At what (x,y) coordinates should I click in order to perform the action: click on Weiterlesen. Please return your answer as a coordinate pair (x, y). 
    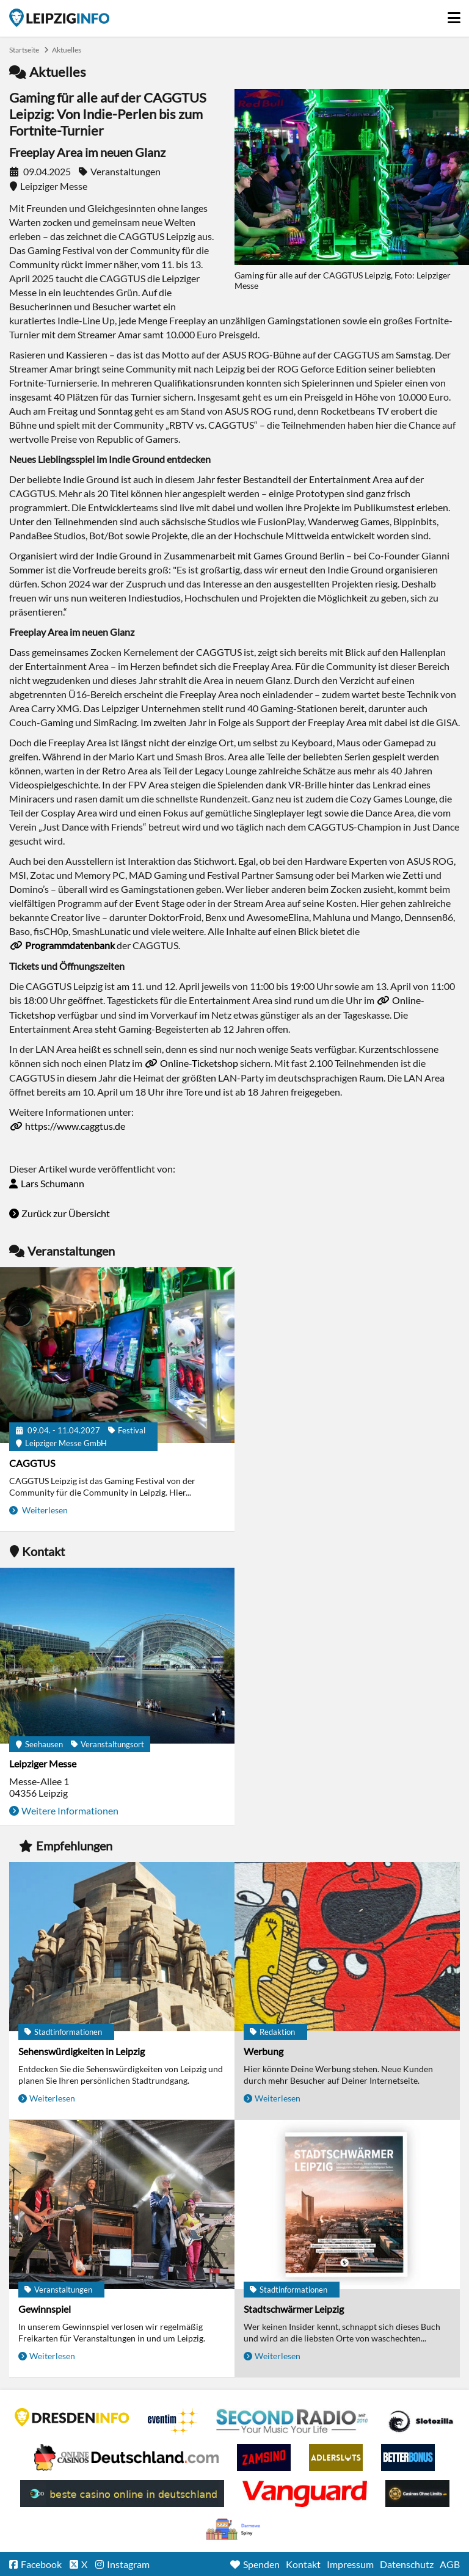
    Looking at the image, I should click on (44, 1510).